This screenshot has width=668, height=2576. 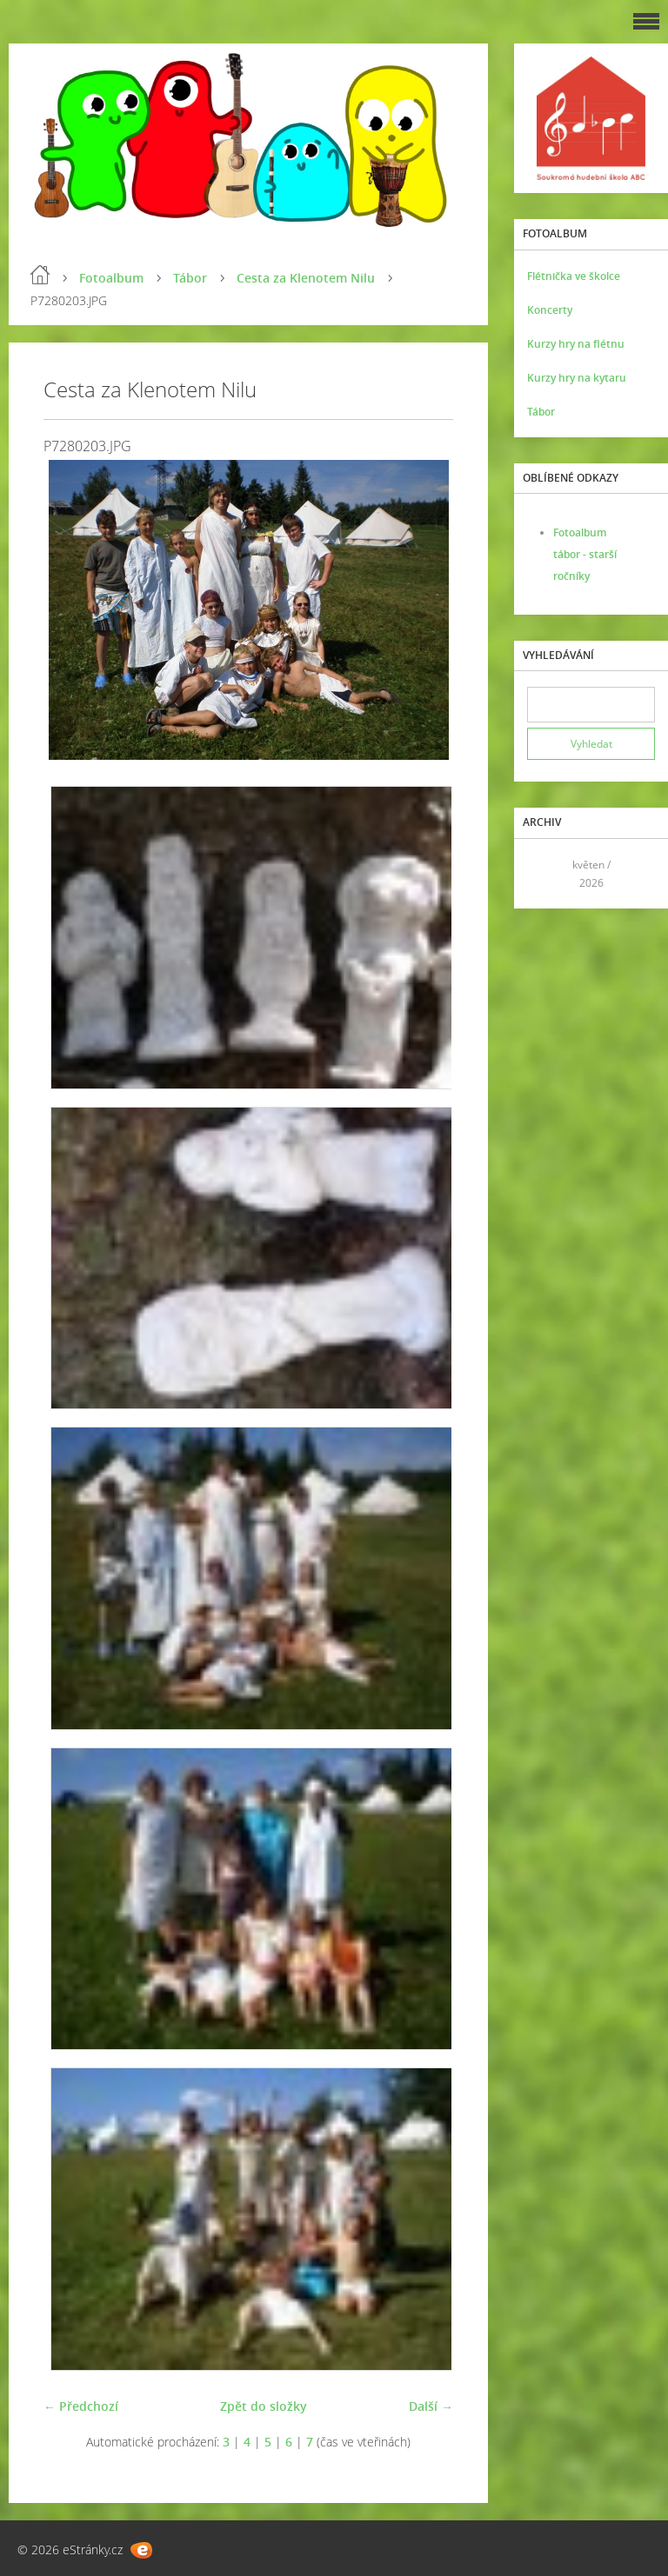 I want to click on Tábor, so click(x=190, y=278).